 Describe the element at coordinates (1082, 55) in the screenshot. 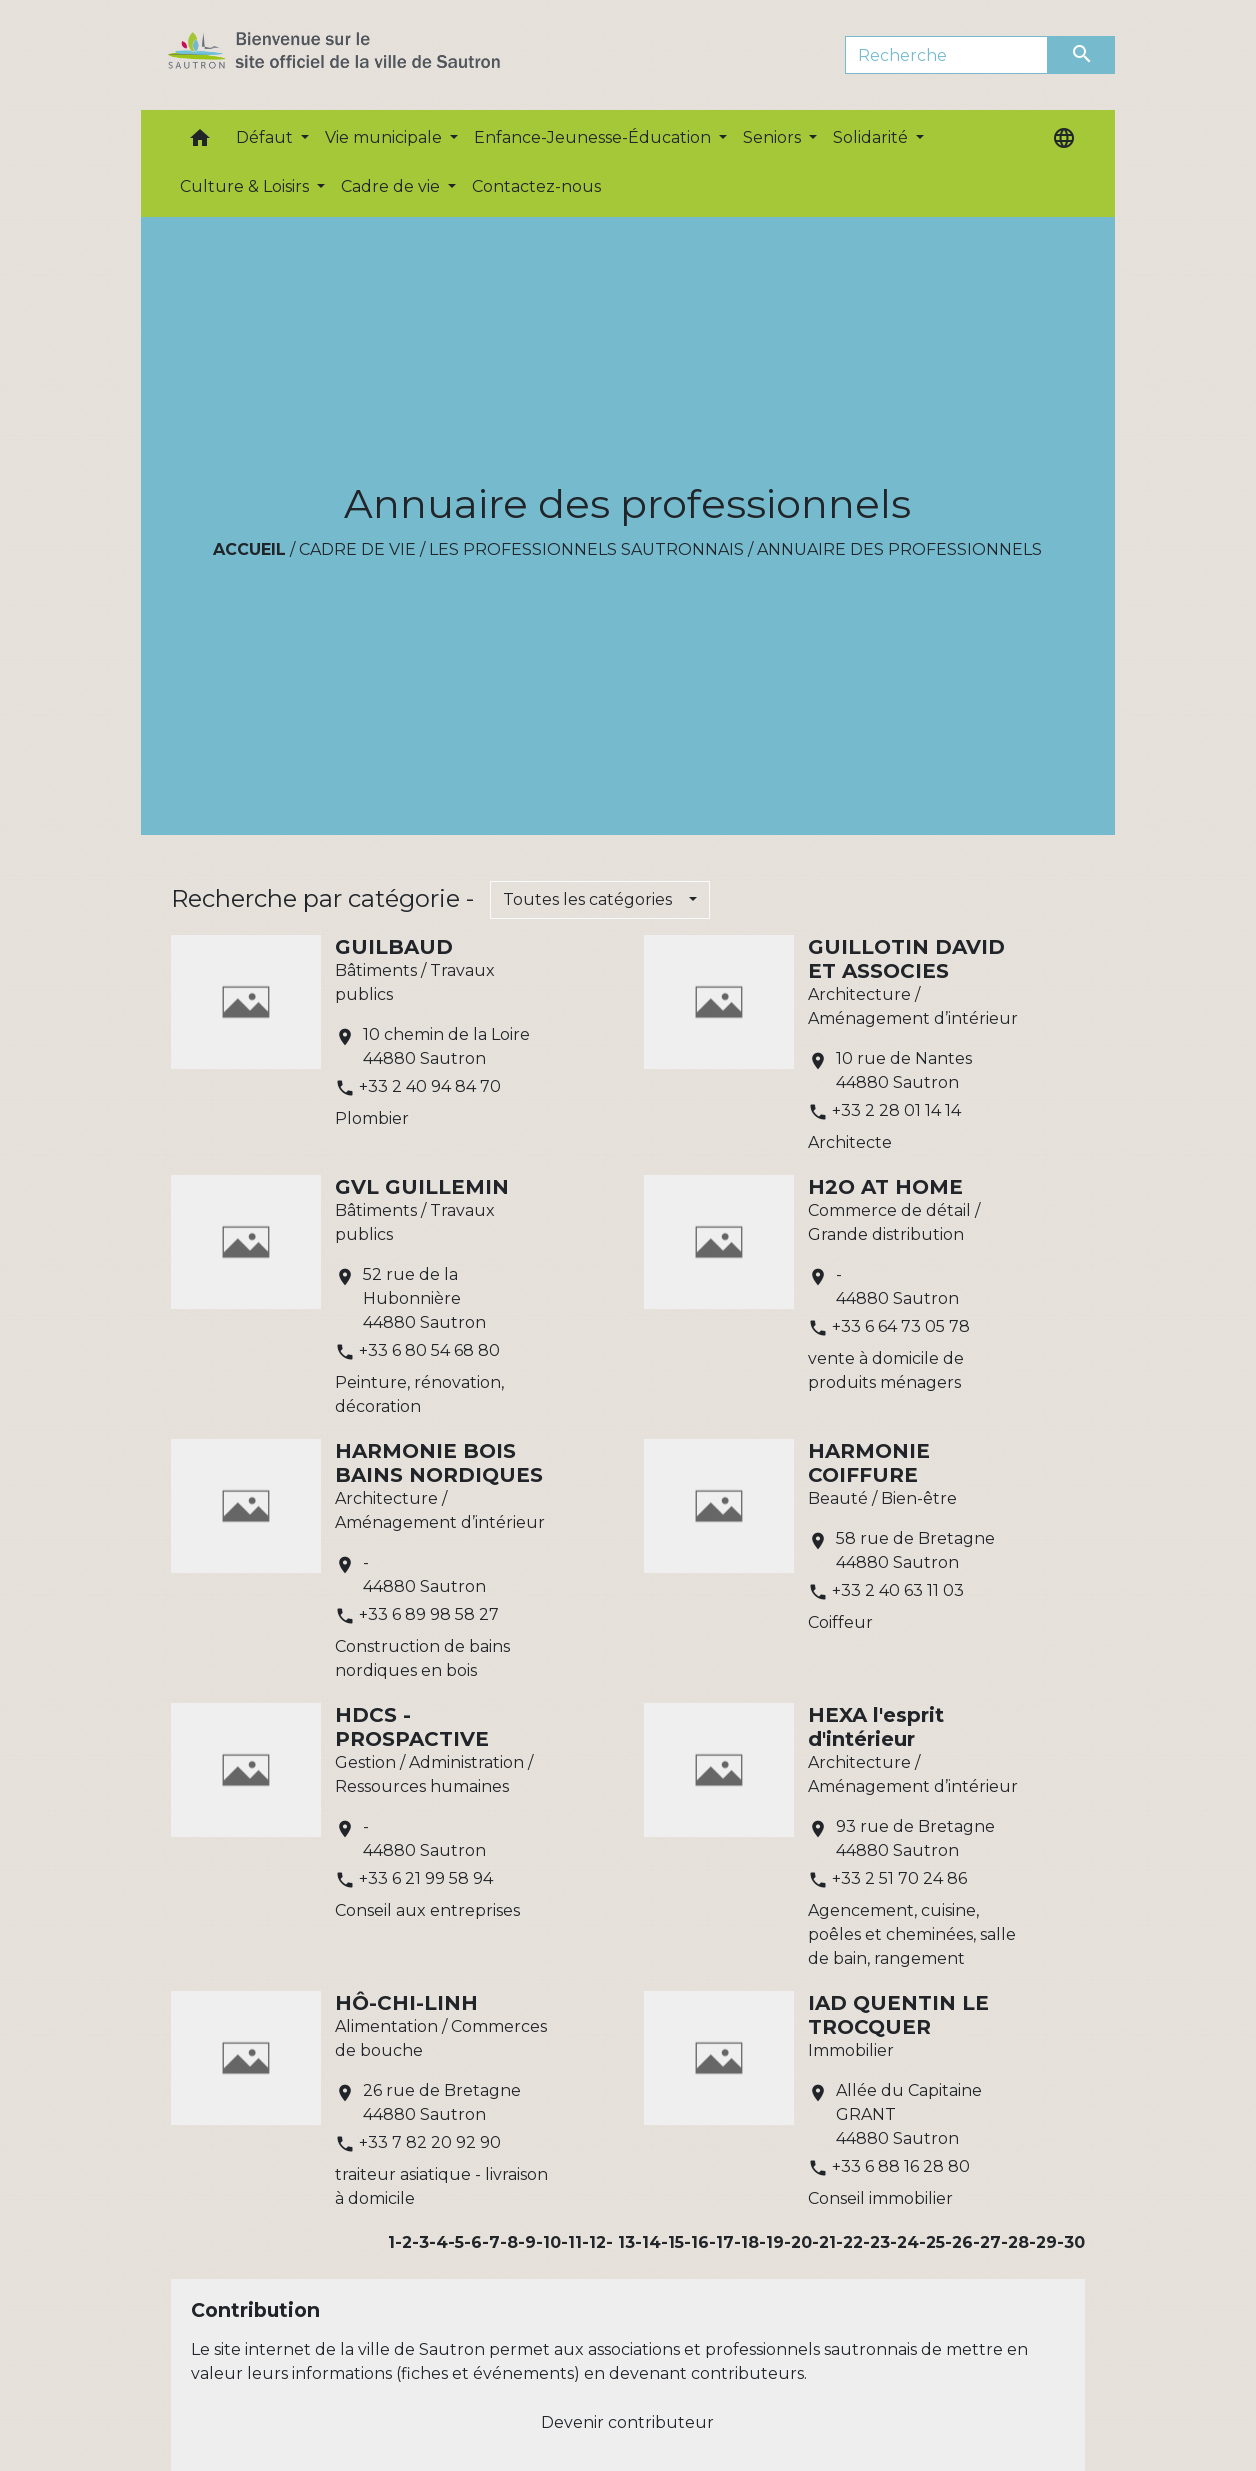

I see `[Envoyer]` at that location.